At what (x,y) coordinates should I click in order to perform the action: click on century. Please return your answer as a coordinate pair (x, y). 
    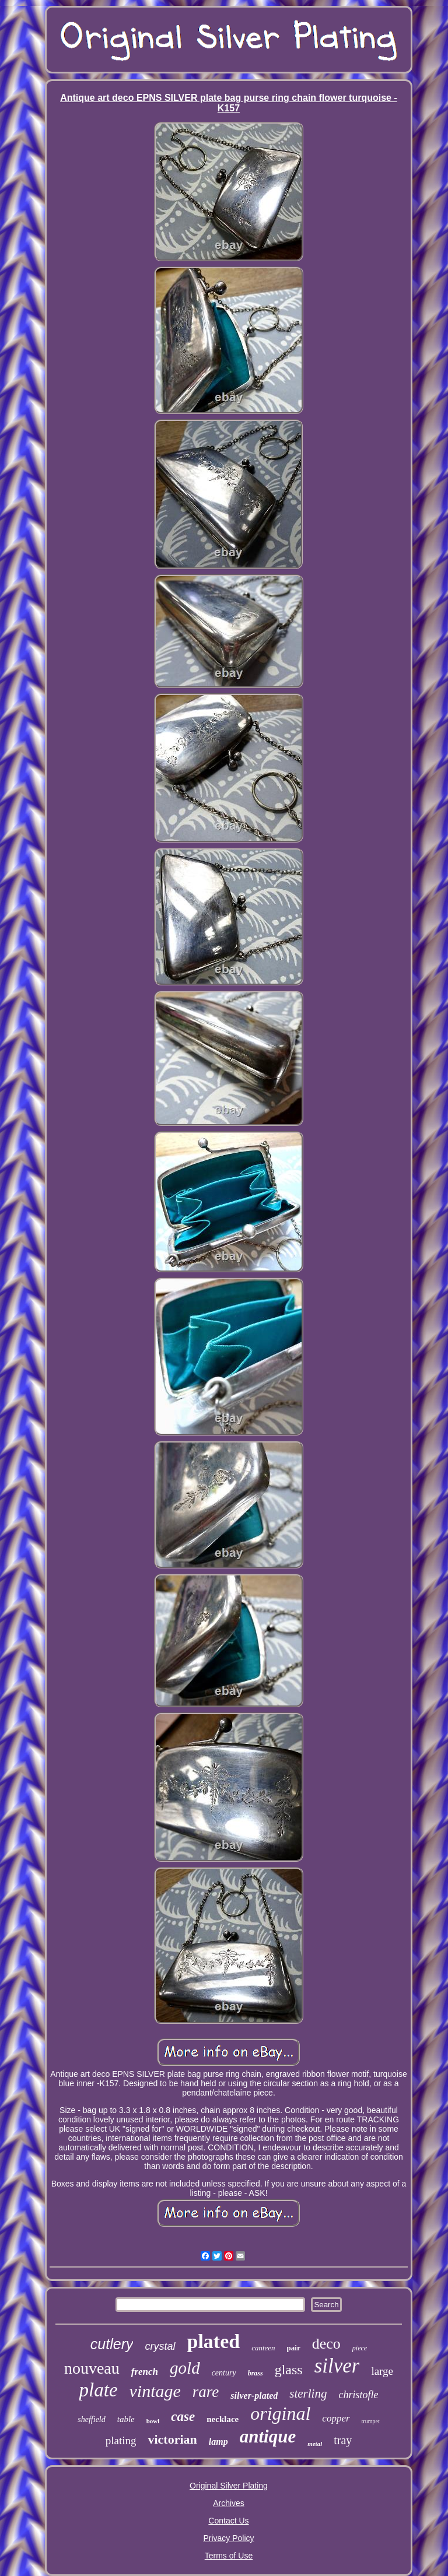
    Looking at the image, I should click on (224, 2372).